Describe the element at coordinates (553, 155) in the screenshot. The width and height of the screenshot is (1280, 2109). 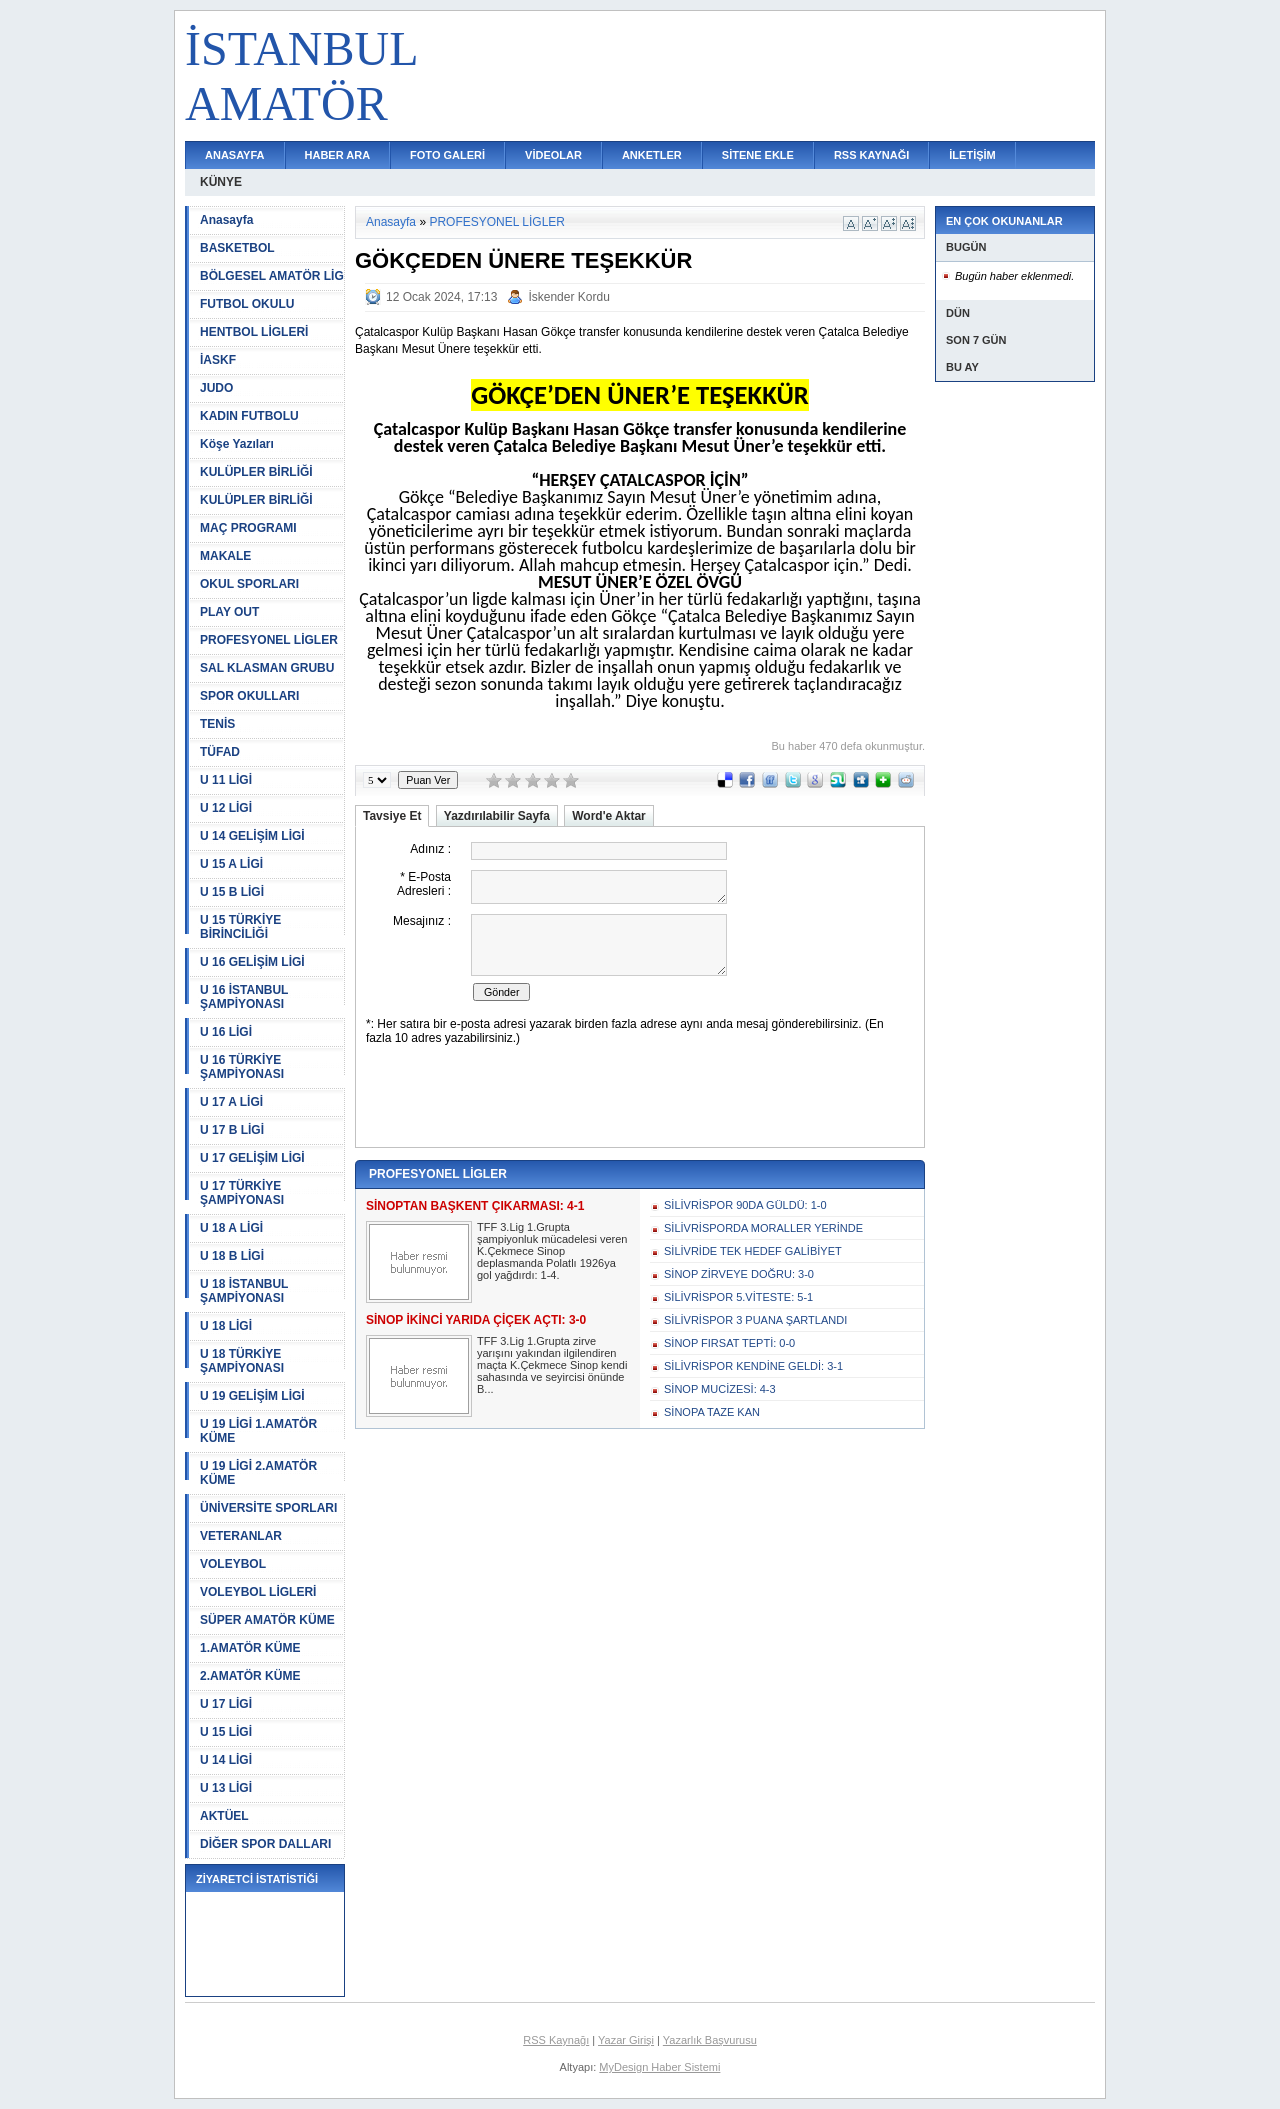
I see `VİDEOLAR` at that location.